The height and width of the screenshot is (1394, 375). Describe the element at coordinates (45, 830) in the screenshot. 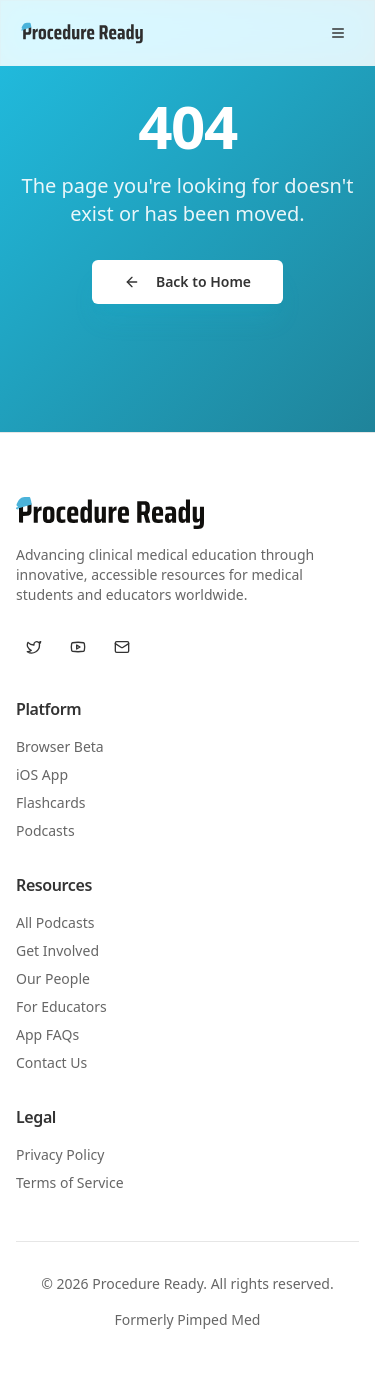

I see `Podcasts` at that location.